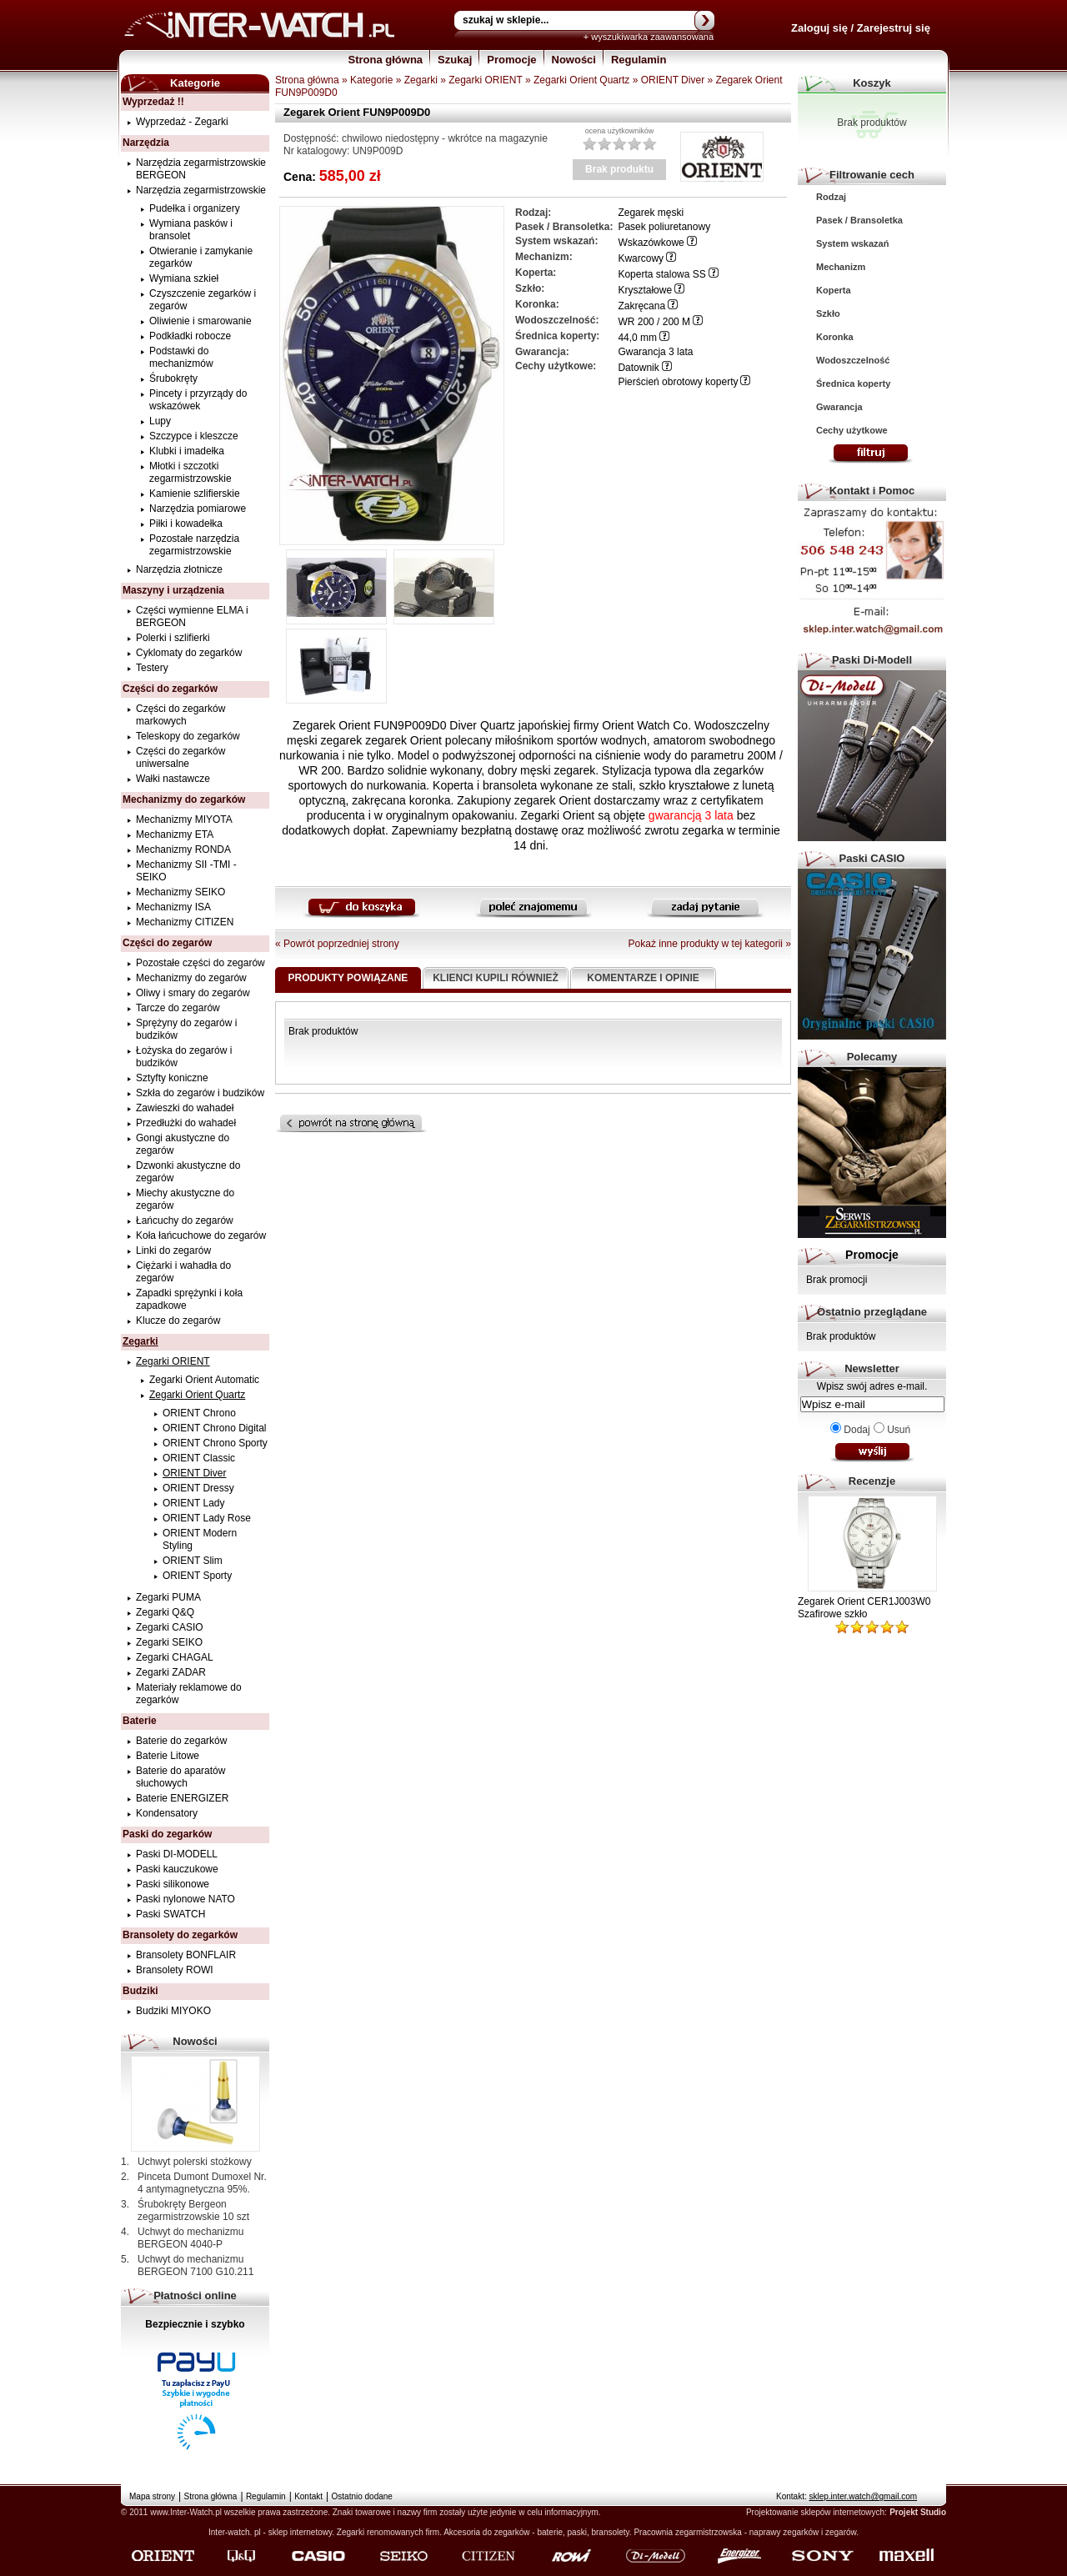  Describe the element at coordinates (581, 80) in the screenshot. I see `Zegarki Orient Quartz` at that location.